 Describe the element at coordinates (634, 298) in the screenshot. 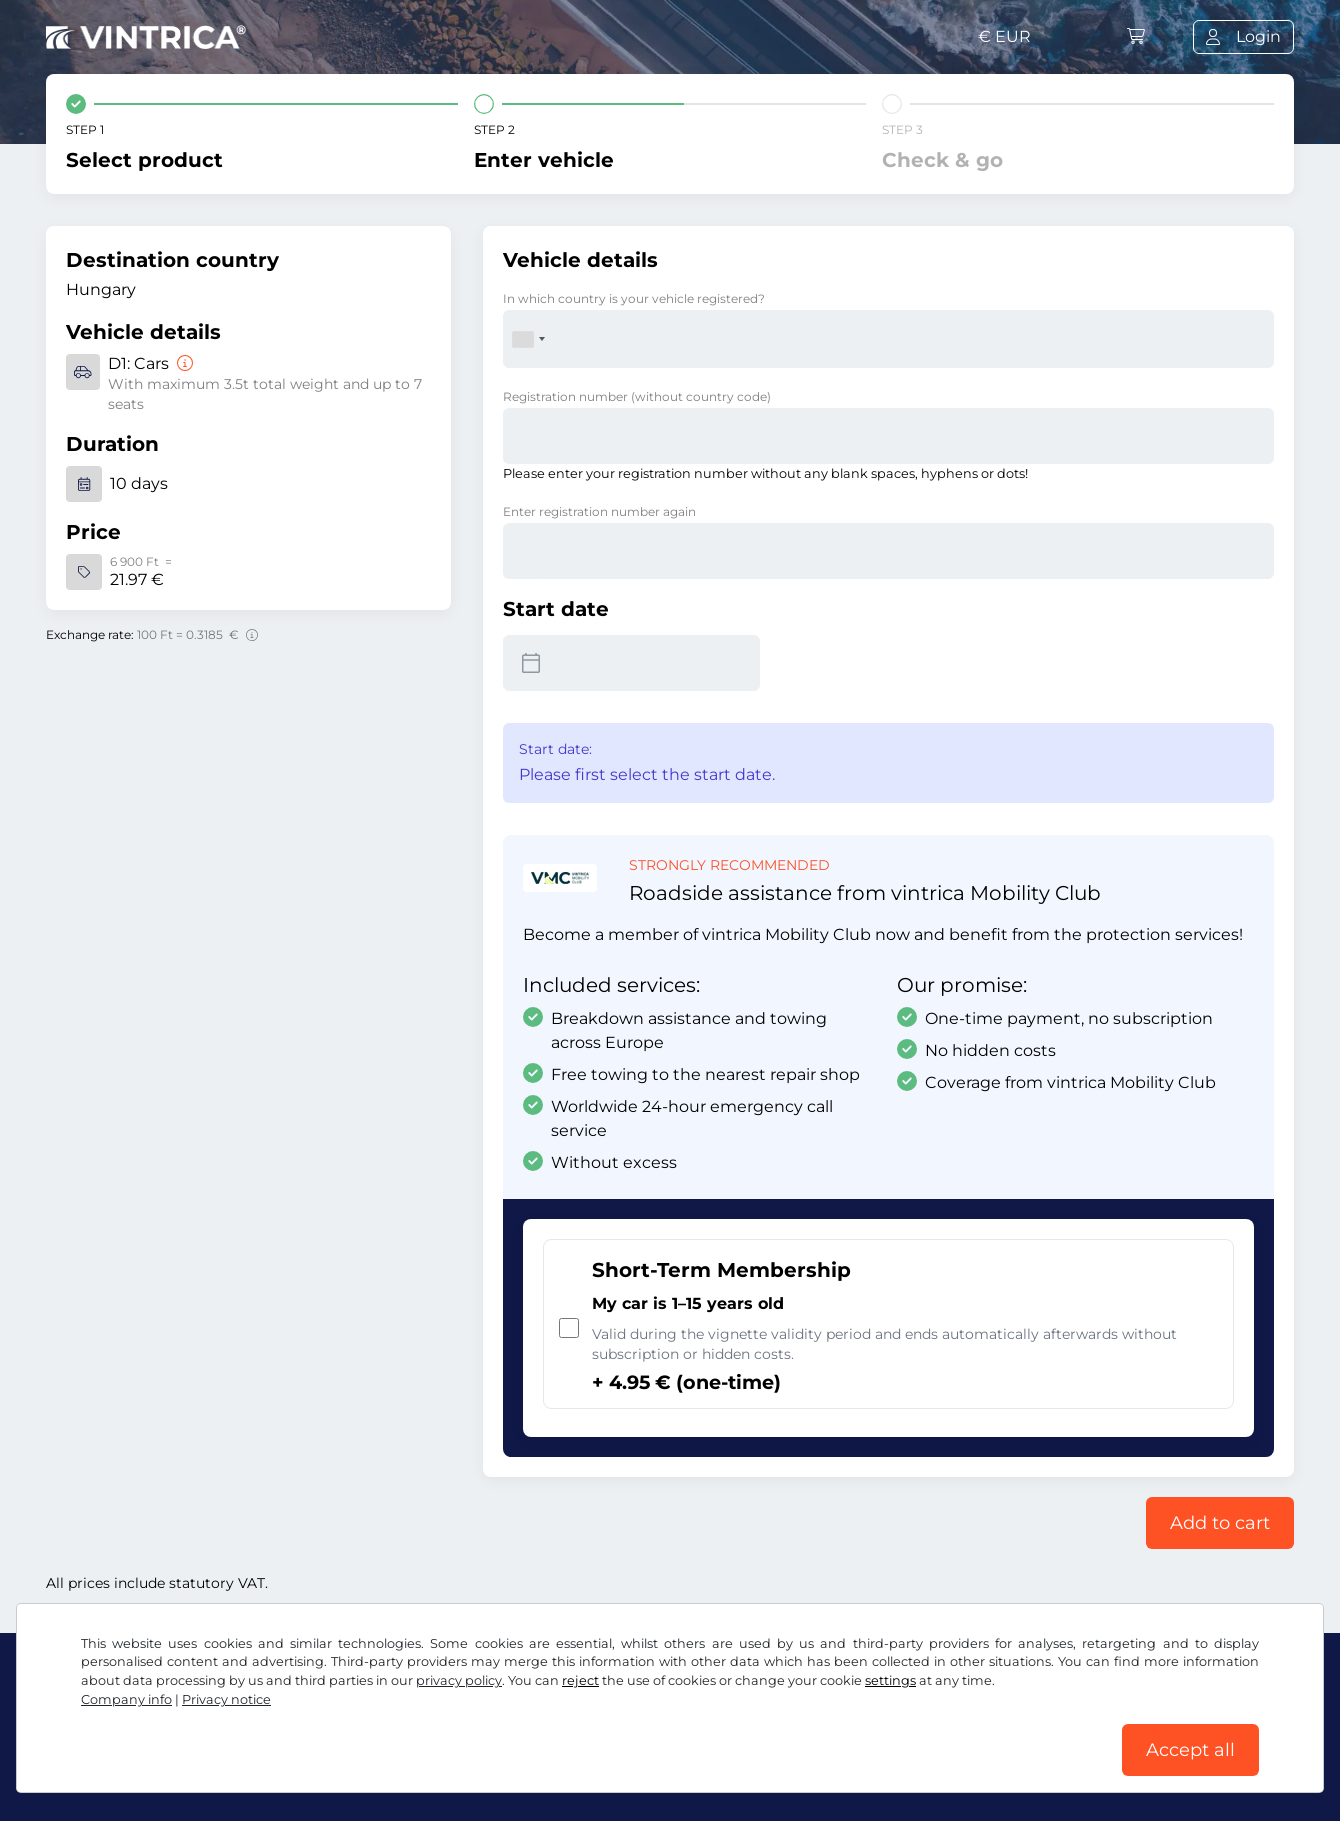

I see `In which country is your vehicle registered?` at that location.